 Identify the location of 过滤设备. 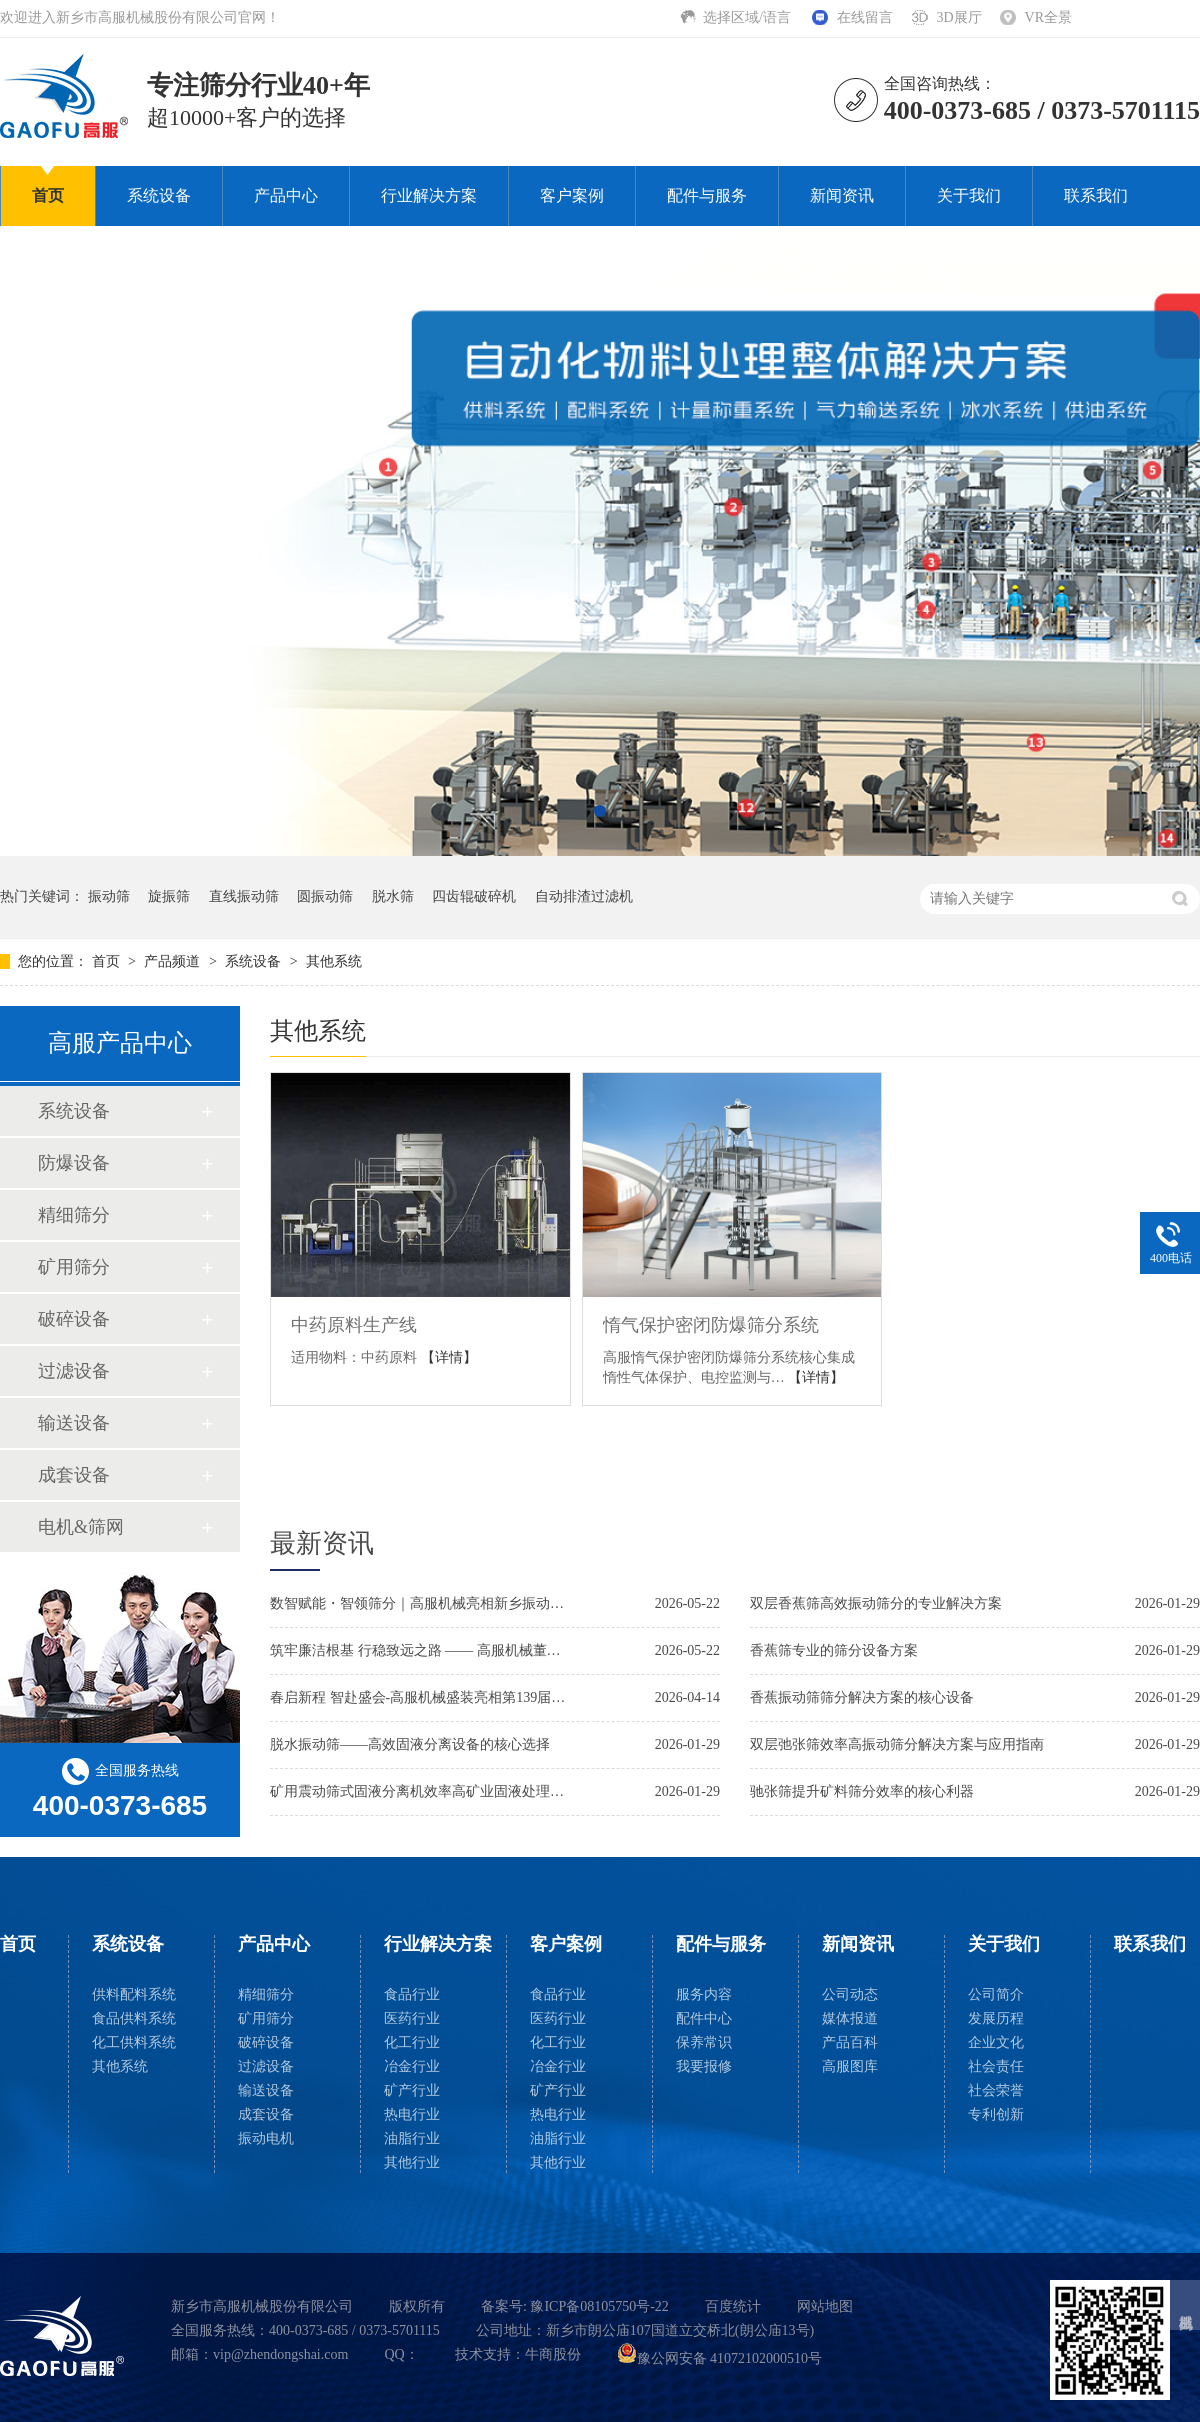
(74, 1371).